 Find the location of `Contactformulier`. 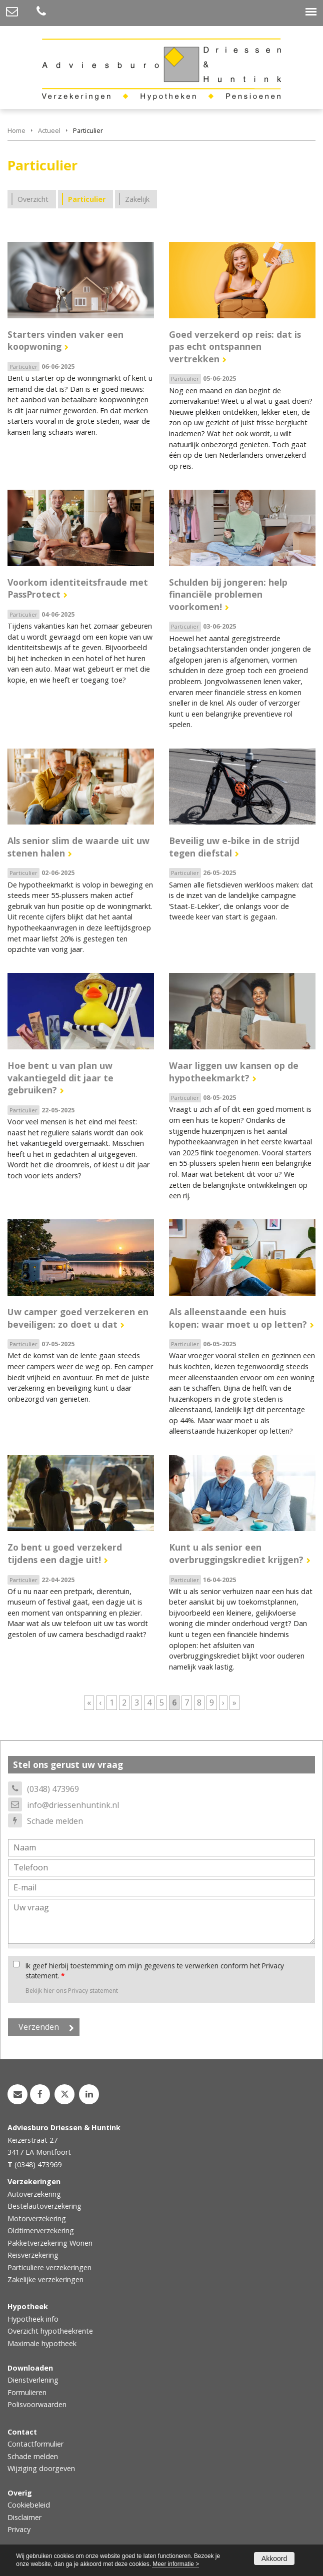

Contactformulier is located at coordinates (36, 2444).